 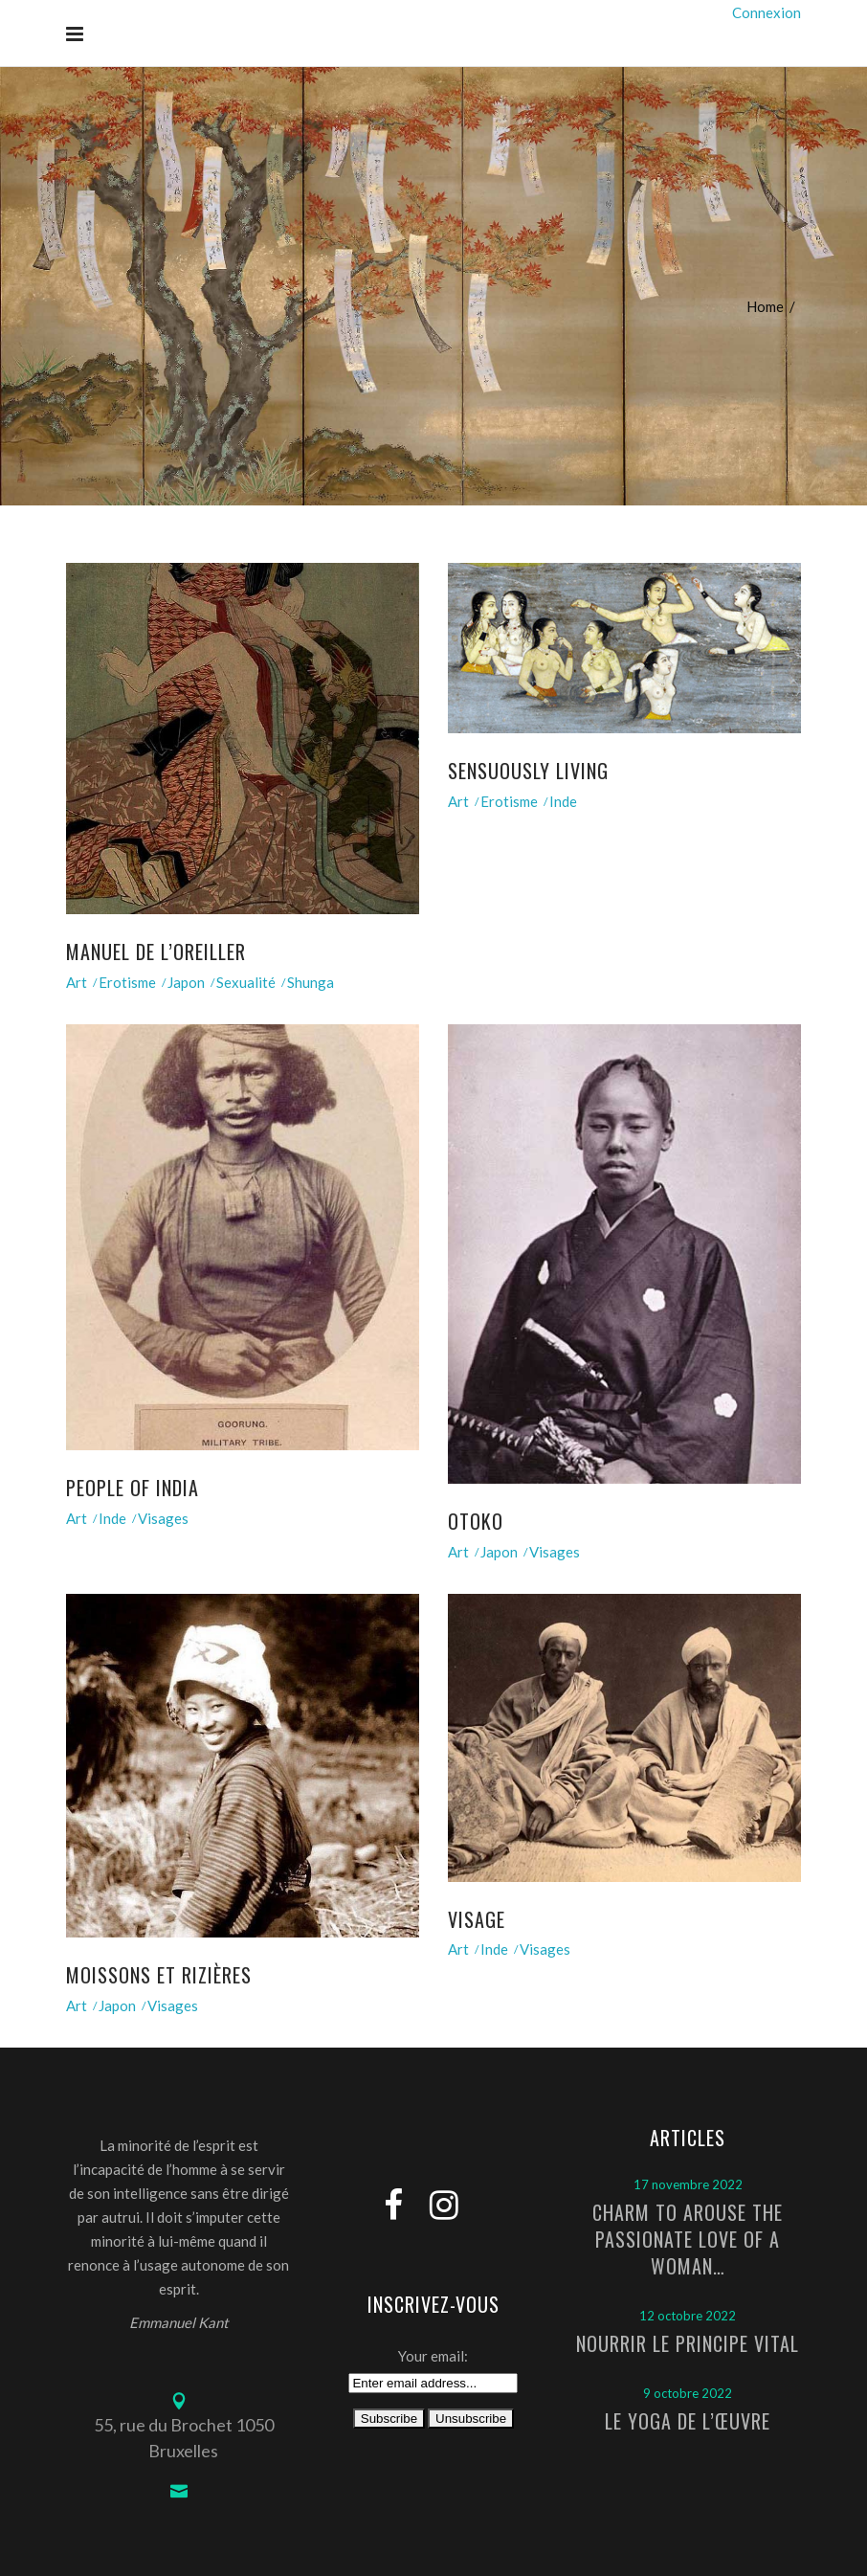 What do you see at coordinates (310, 982) in the screenshot?
I see `Shunga` at bounding box center [310, 982].